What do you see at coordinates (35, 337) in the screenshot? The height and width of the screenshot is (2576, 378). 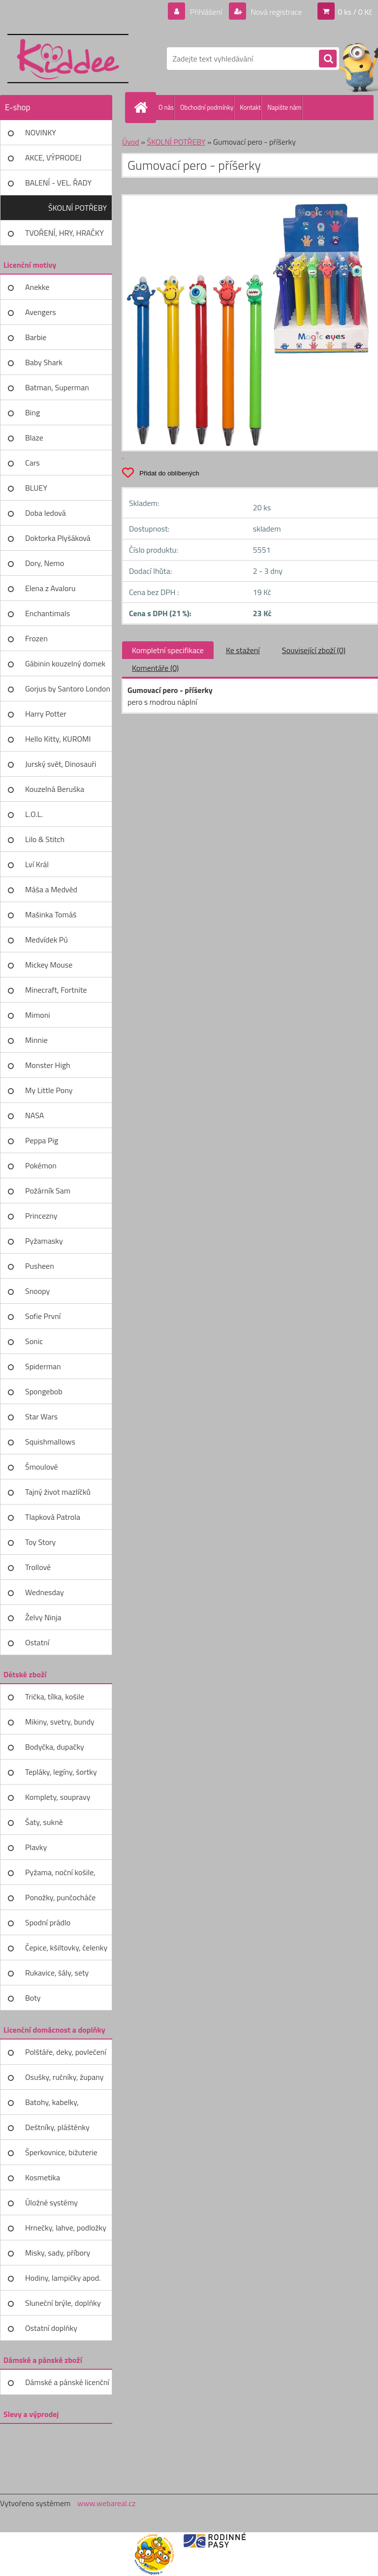 I see `Barbie` at bounding box center [35, 337].